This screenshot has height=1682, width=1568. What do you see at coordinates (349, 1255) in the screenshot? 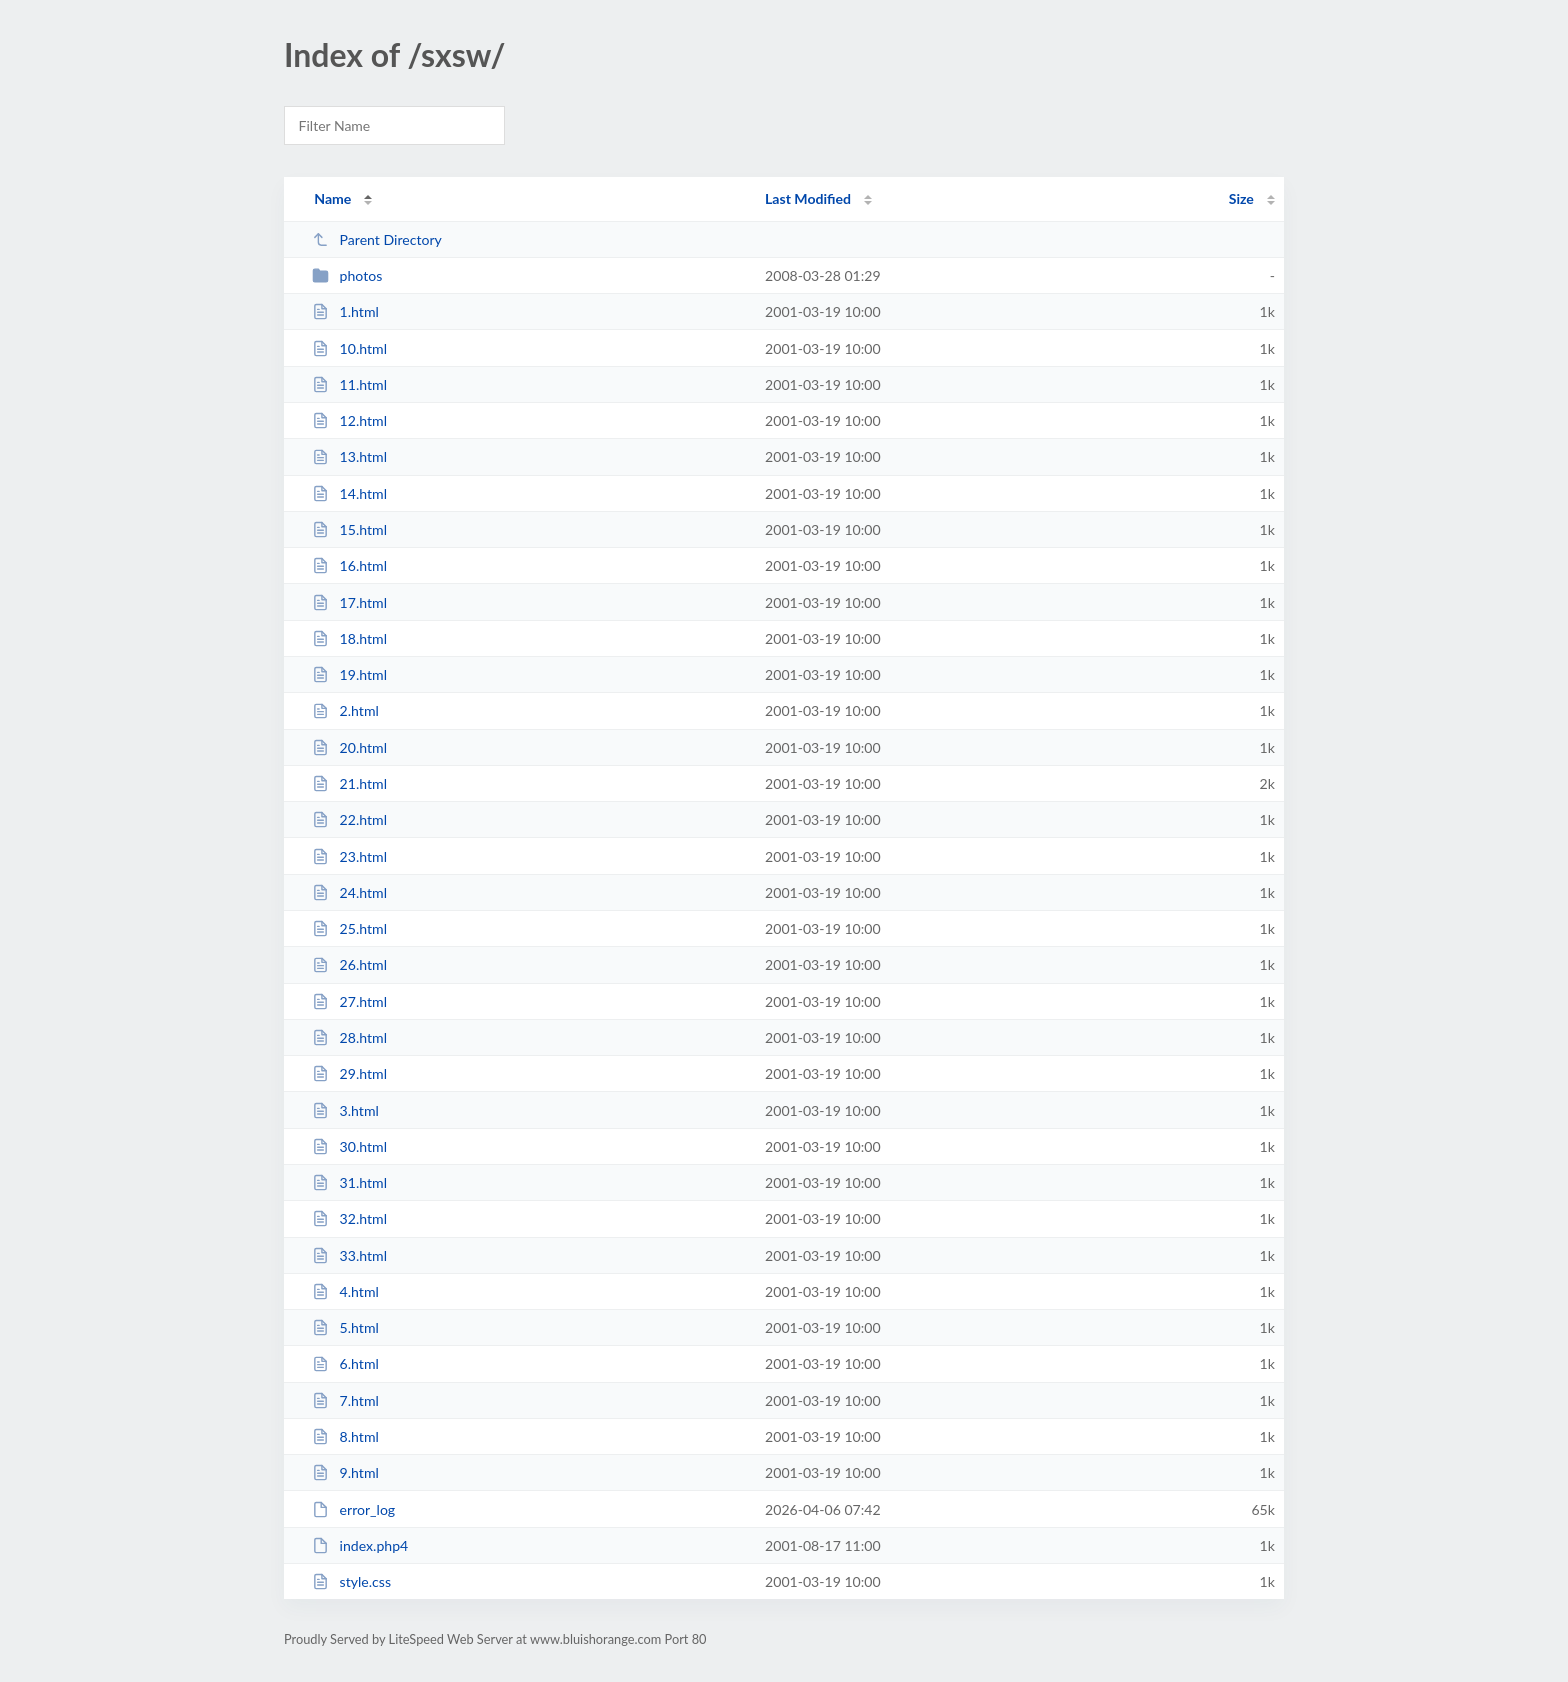
I see `33.html` at bounding box center [349, 1255].